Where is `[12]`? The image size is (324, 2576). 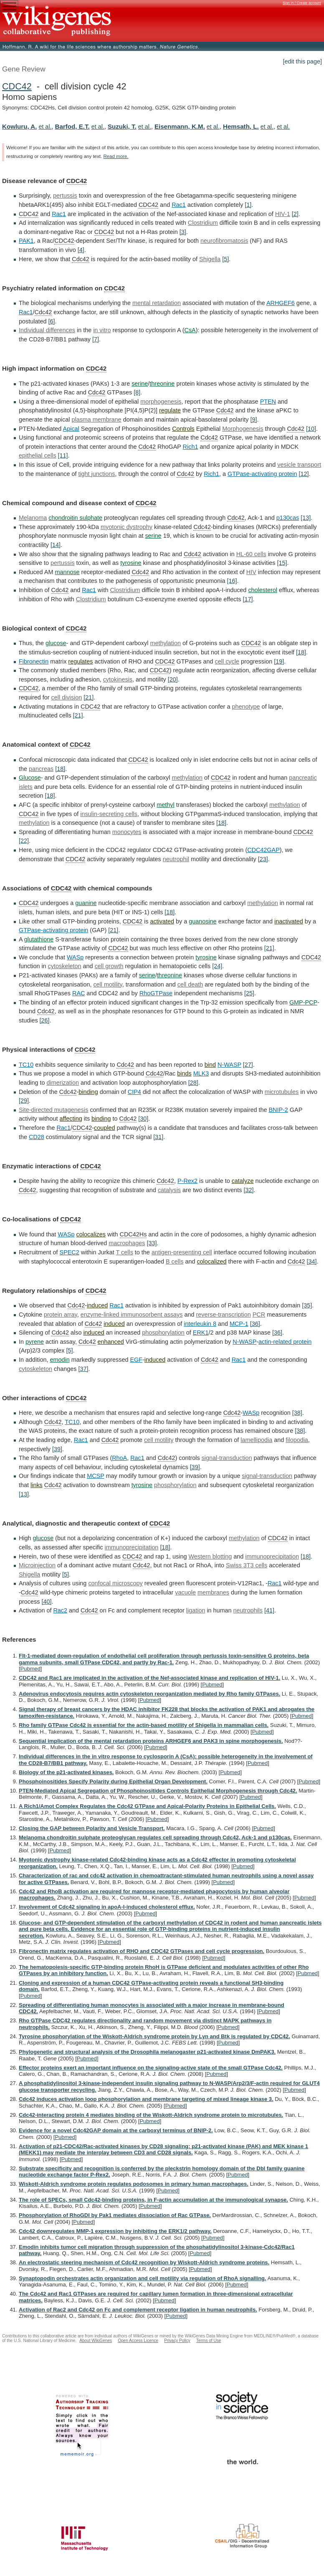 [12] is located at coordinates (304, 473).